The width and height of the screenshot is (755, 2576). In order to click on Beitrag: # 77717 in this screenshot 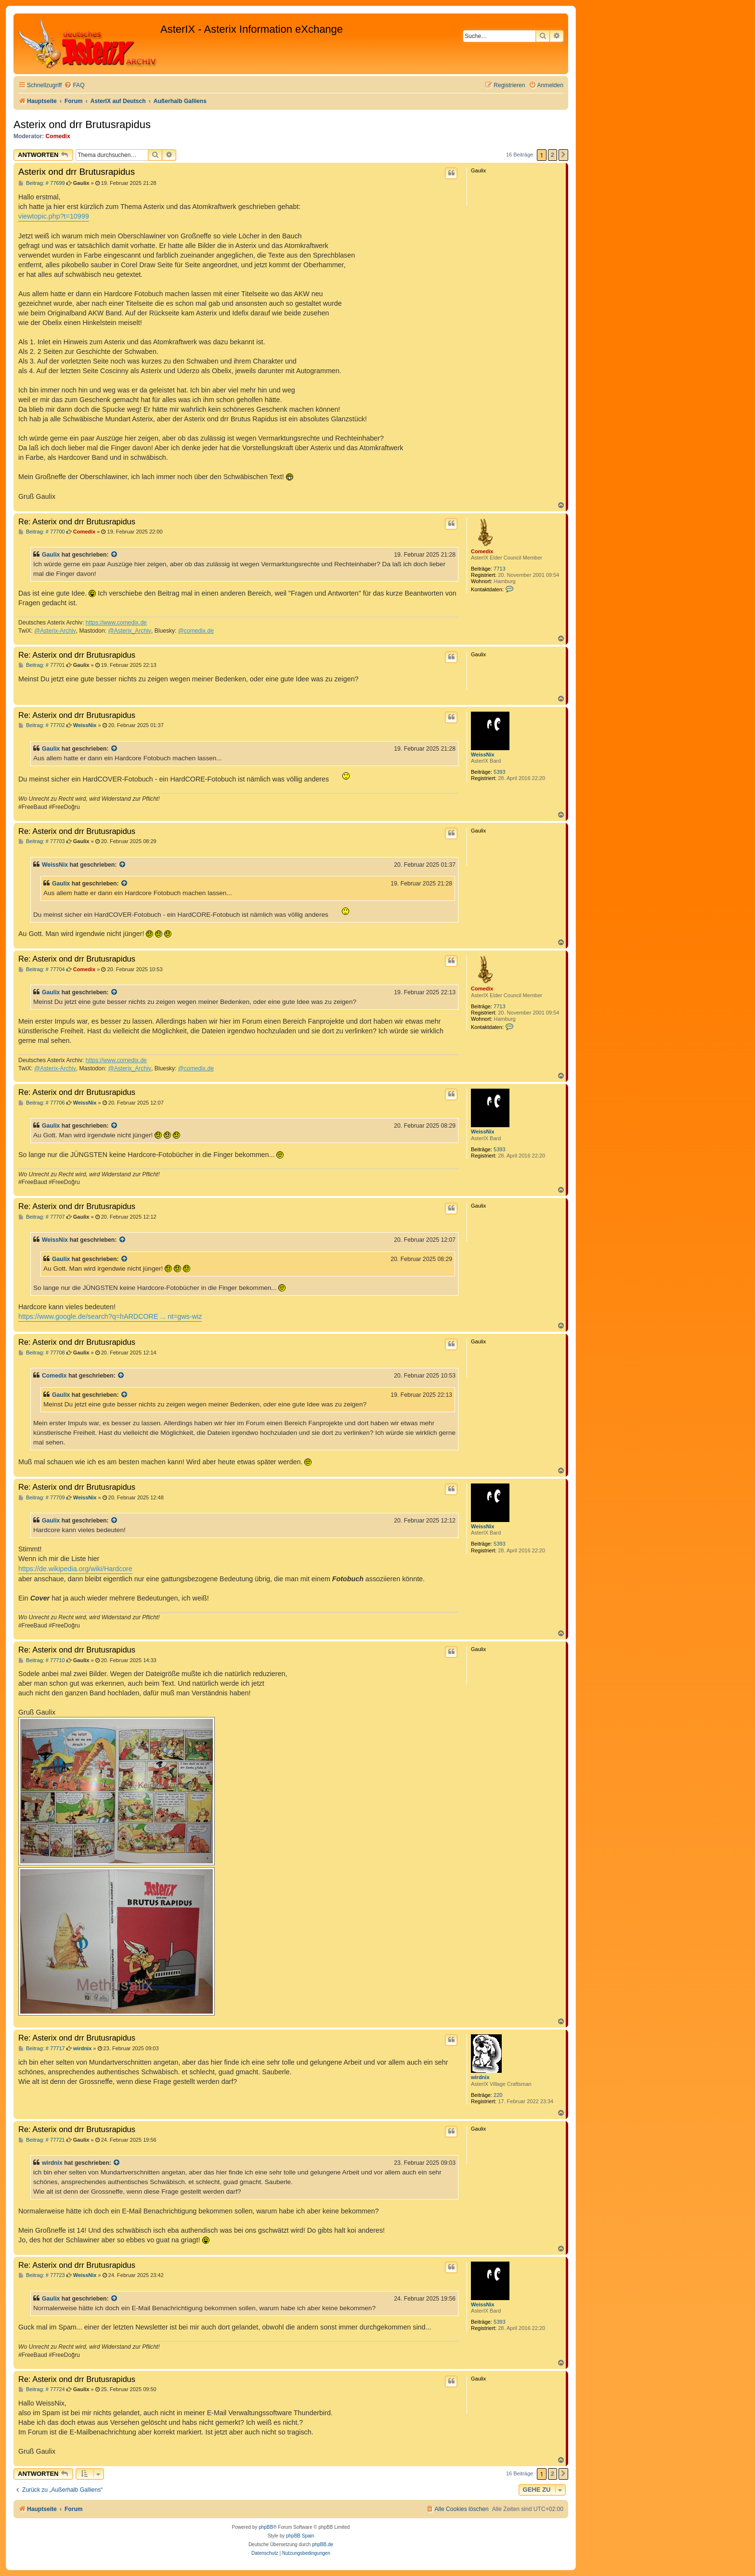, I will do `click(41, 2048)`.